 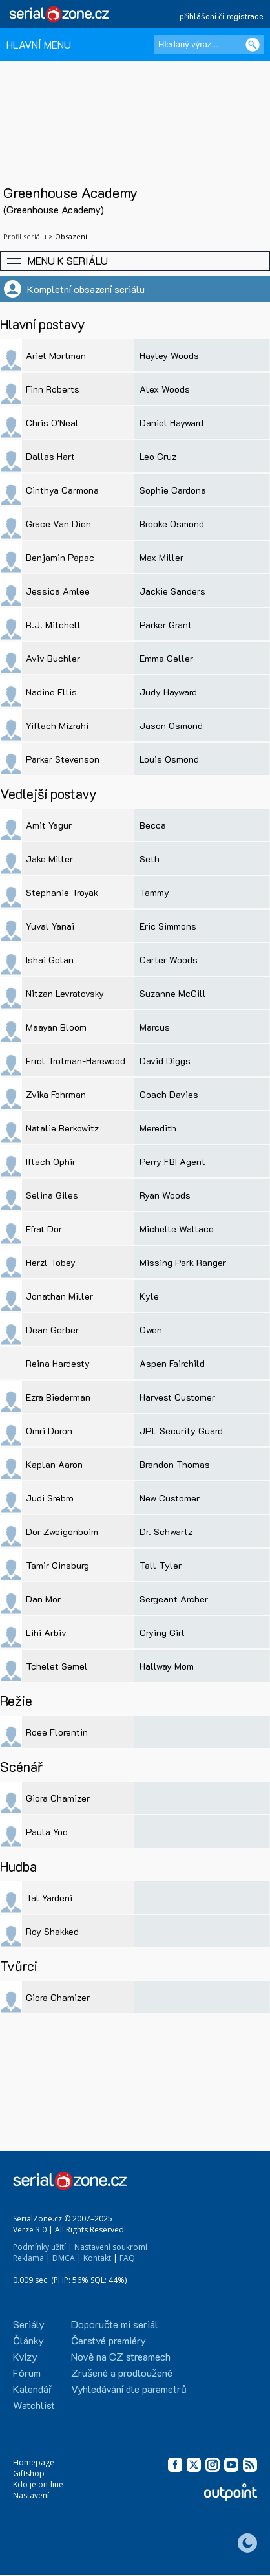 What do you see at coordinates (52, 1330) in the screenshot?
I see `Dean Gerber` at bounding box center [52, 1330].